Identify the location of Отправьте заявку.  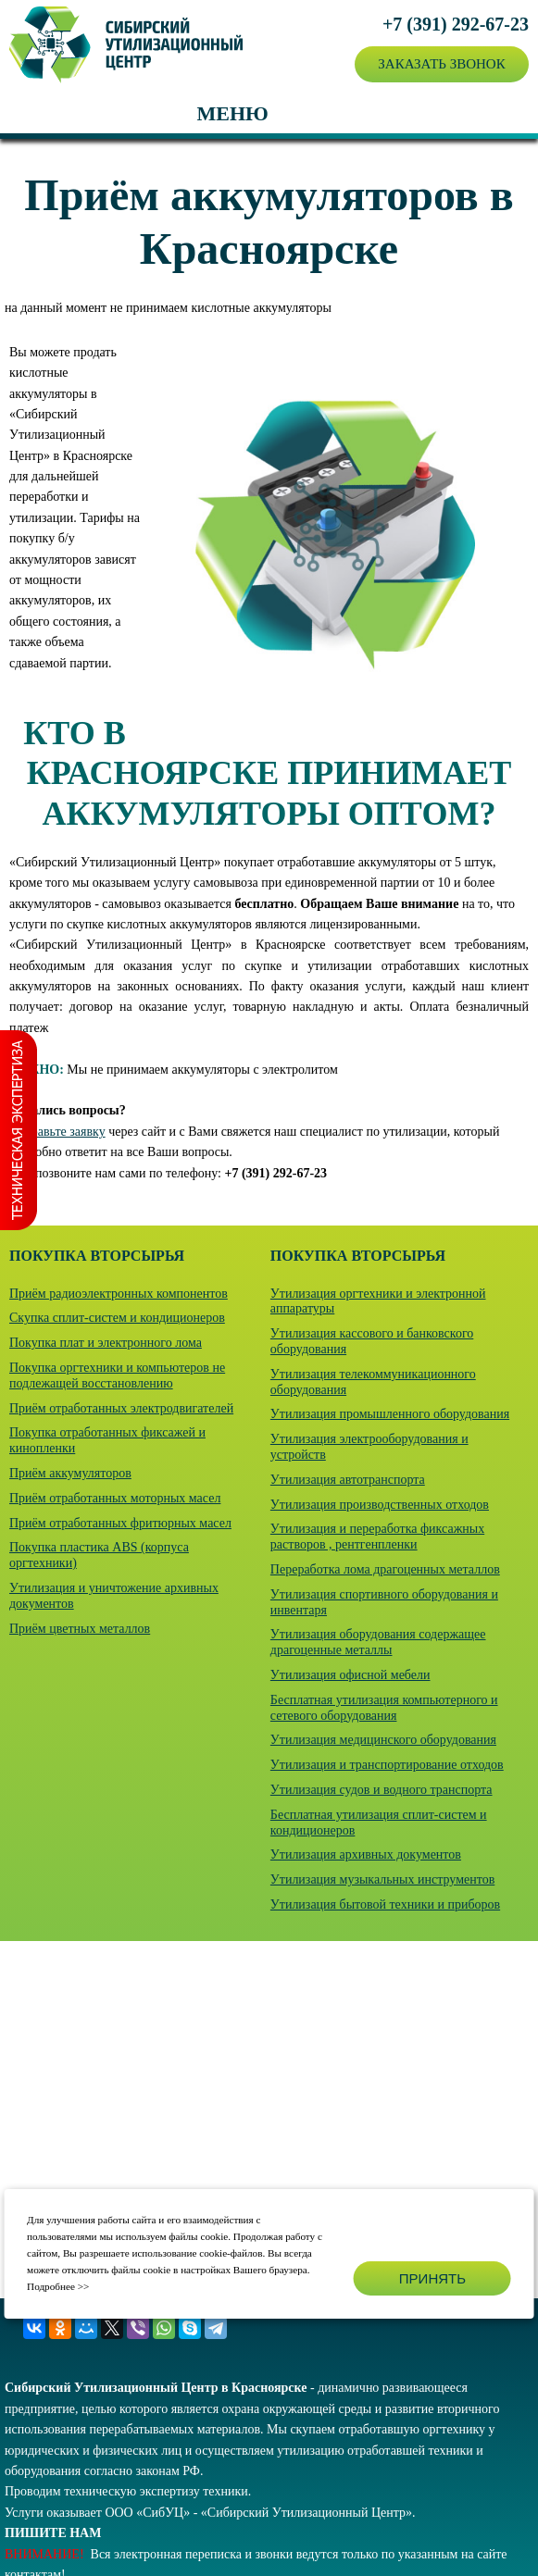
(57, 1132).